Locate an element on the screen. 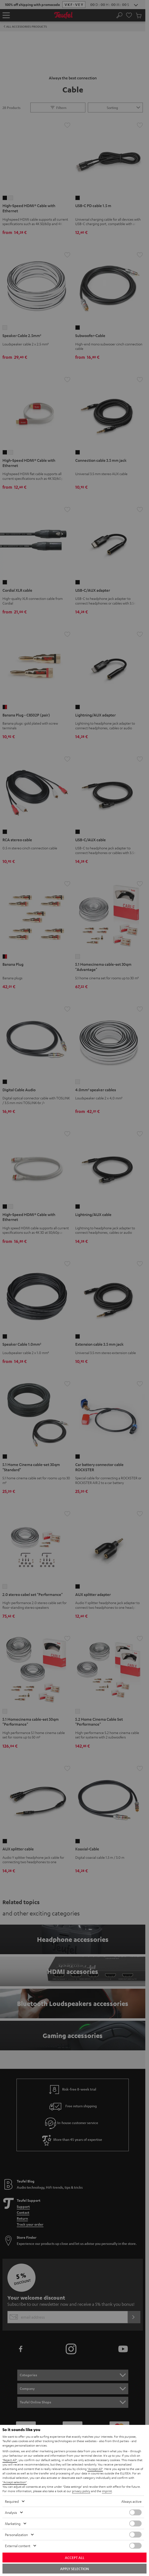 This screenshot has height=2576, width=149. "Accept All" is located at coordinates (95, 2469).